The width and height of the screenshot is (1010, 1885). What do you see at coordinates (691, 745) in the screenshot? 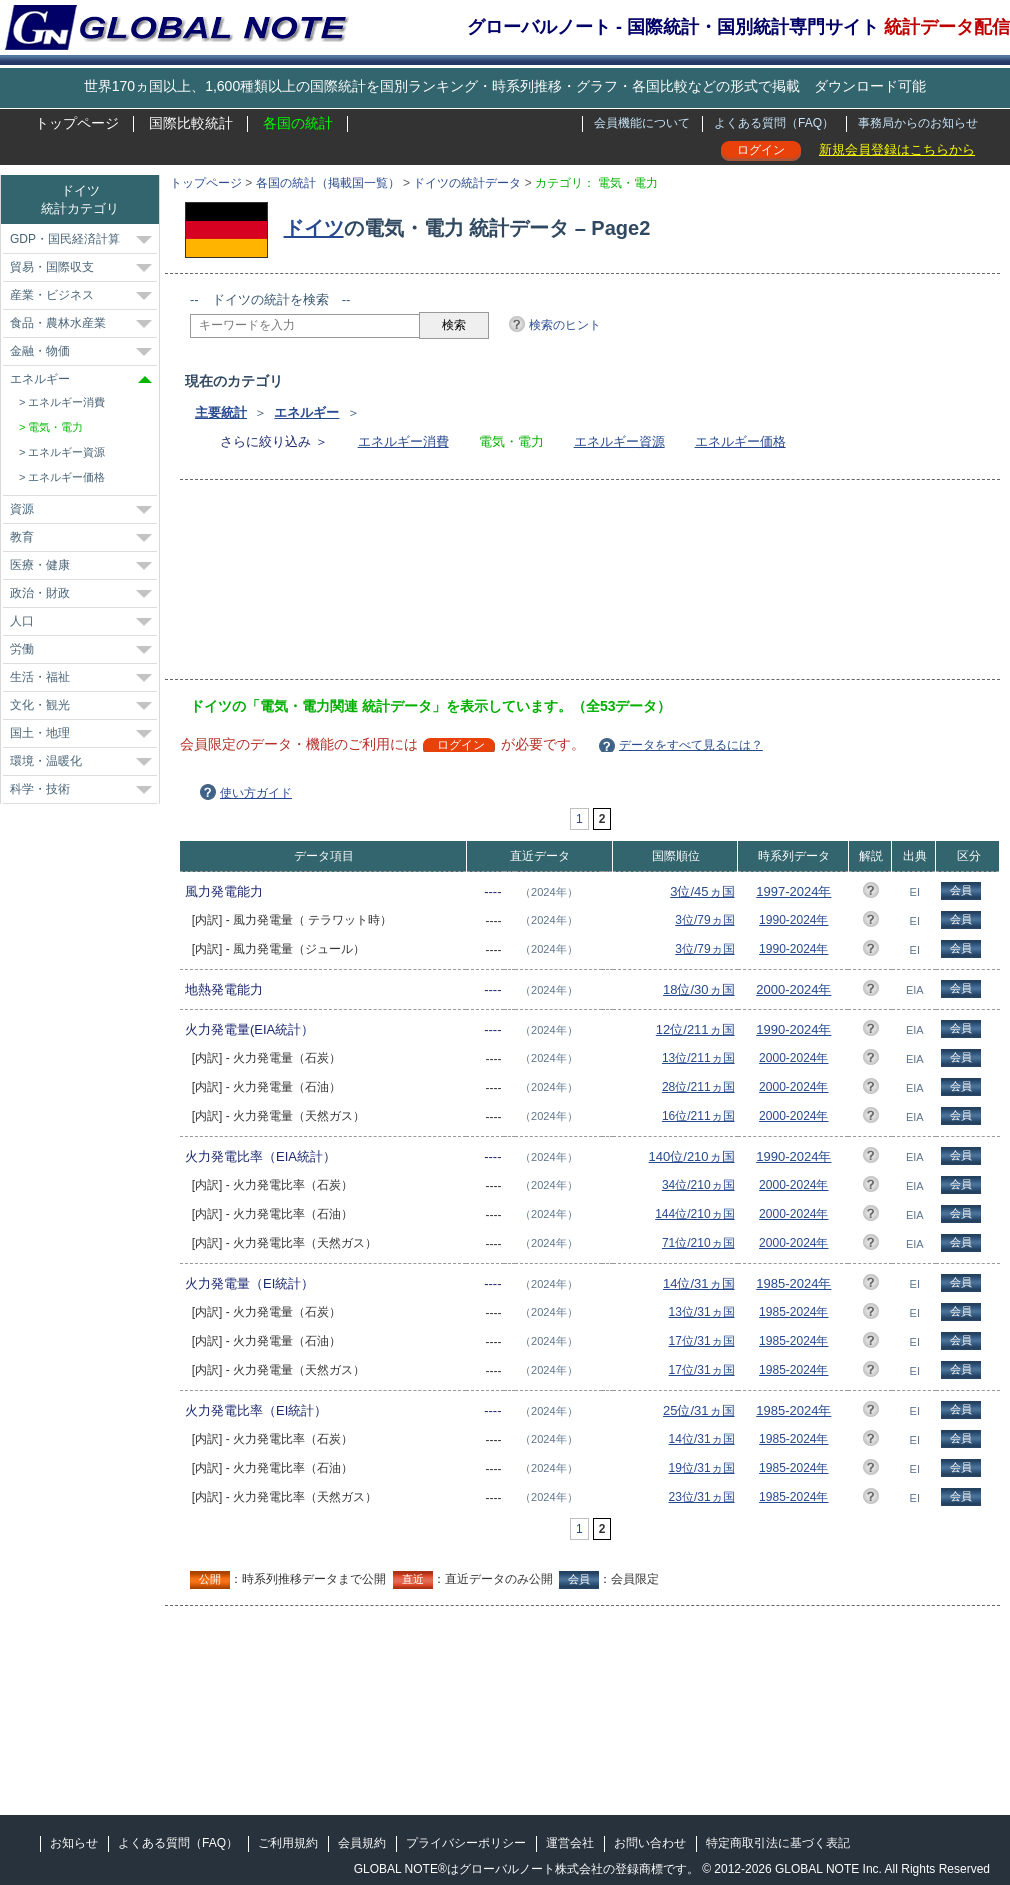
I see `データをすべて見るには？` at bounding box center [691, 745].